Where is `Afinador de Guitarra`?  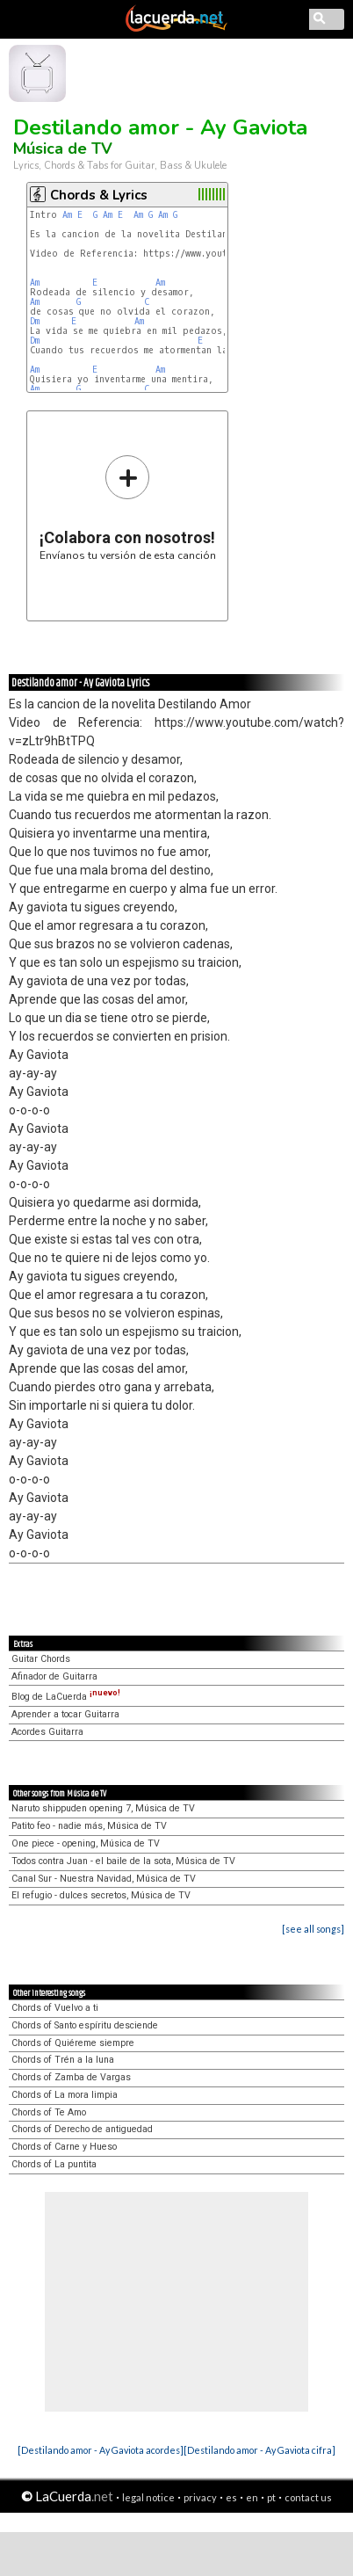
Afinador de Guitarra is located at coordinates (54, 1676).